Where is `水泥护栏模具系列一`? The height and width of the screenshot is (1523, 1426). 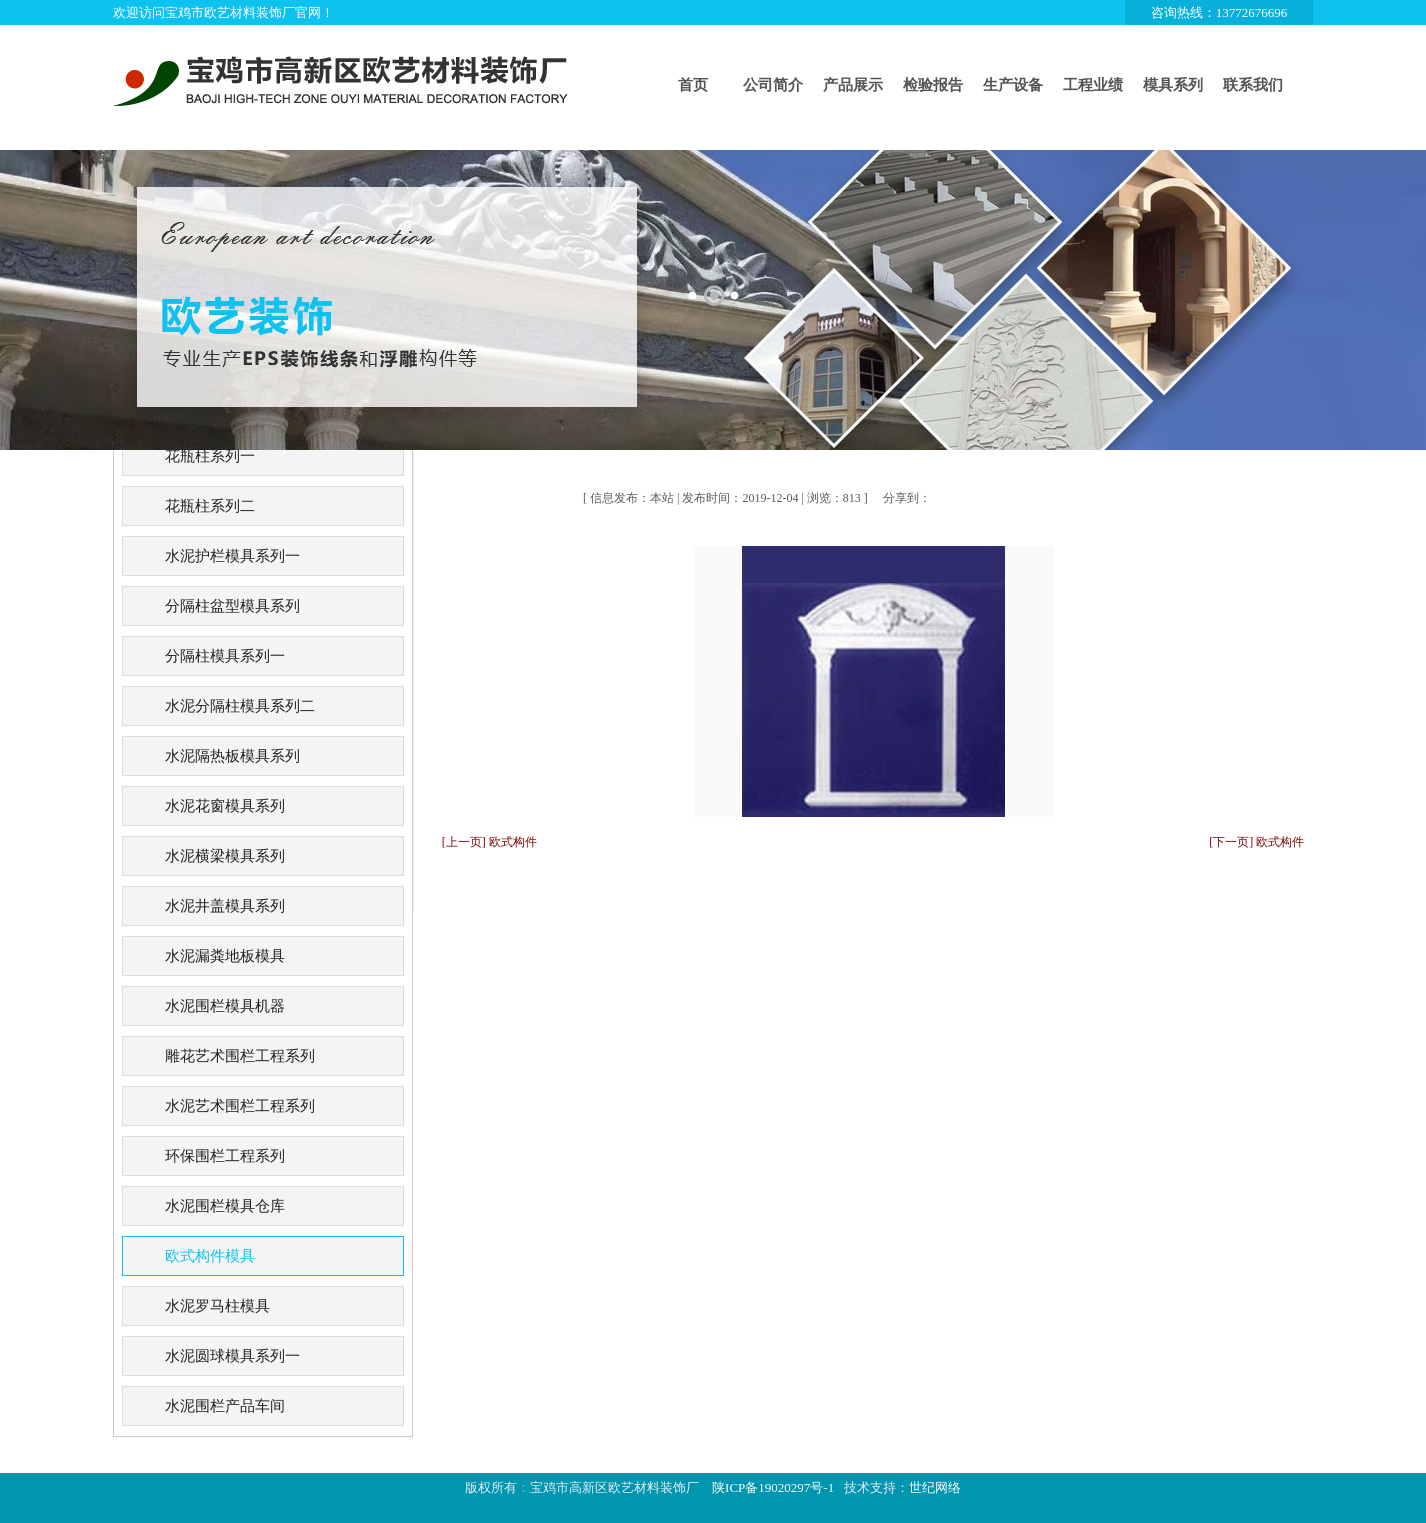 水泥护栏模具系列一 is located at coordinates (232, 556).